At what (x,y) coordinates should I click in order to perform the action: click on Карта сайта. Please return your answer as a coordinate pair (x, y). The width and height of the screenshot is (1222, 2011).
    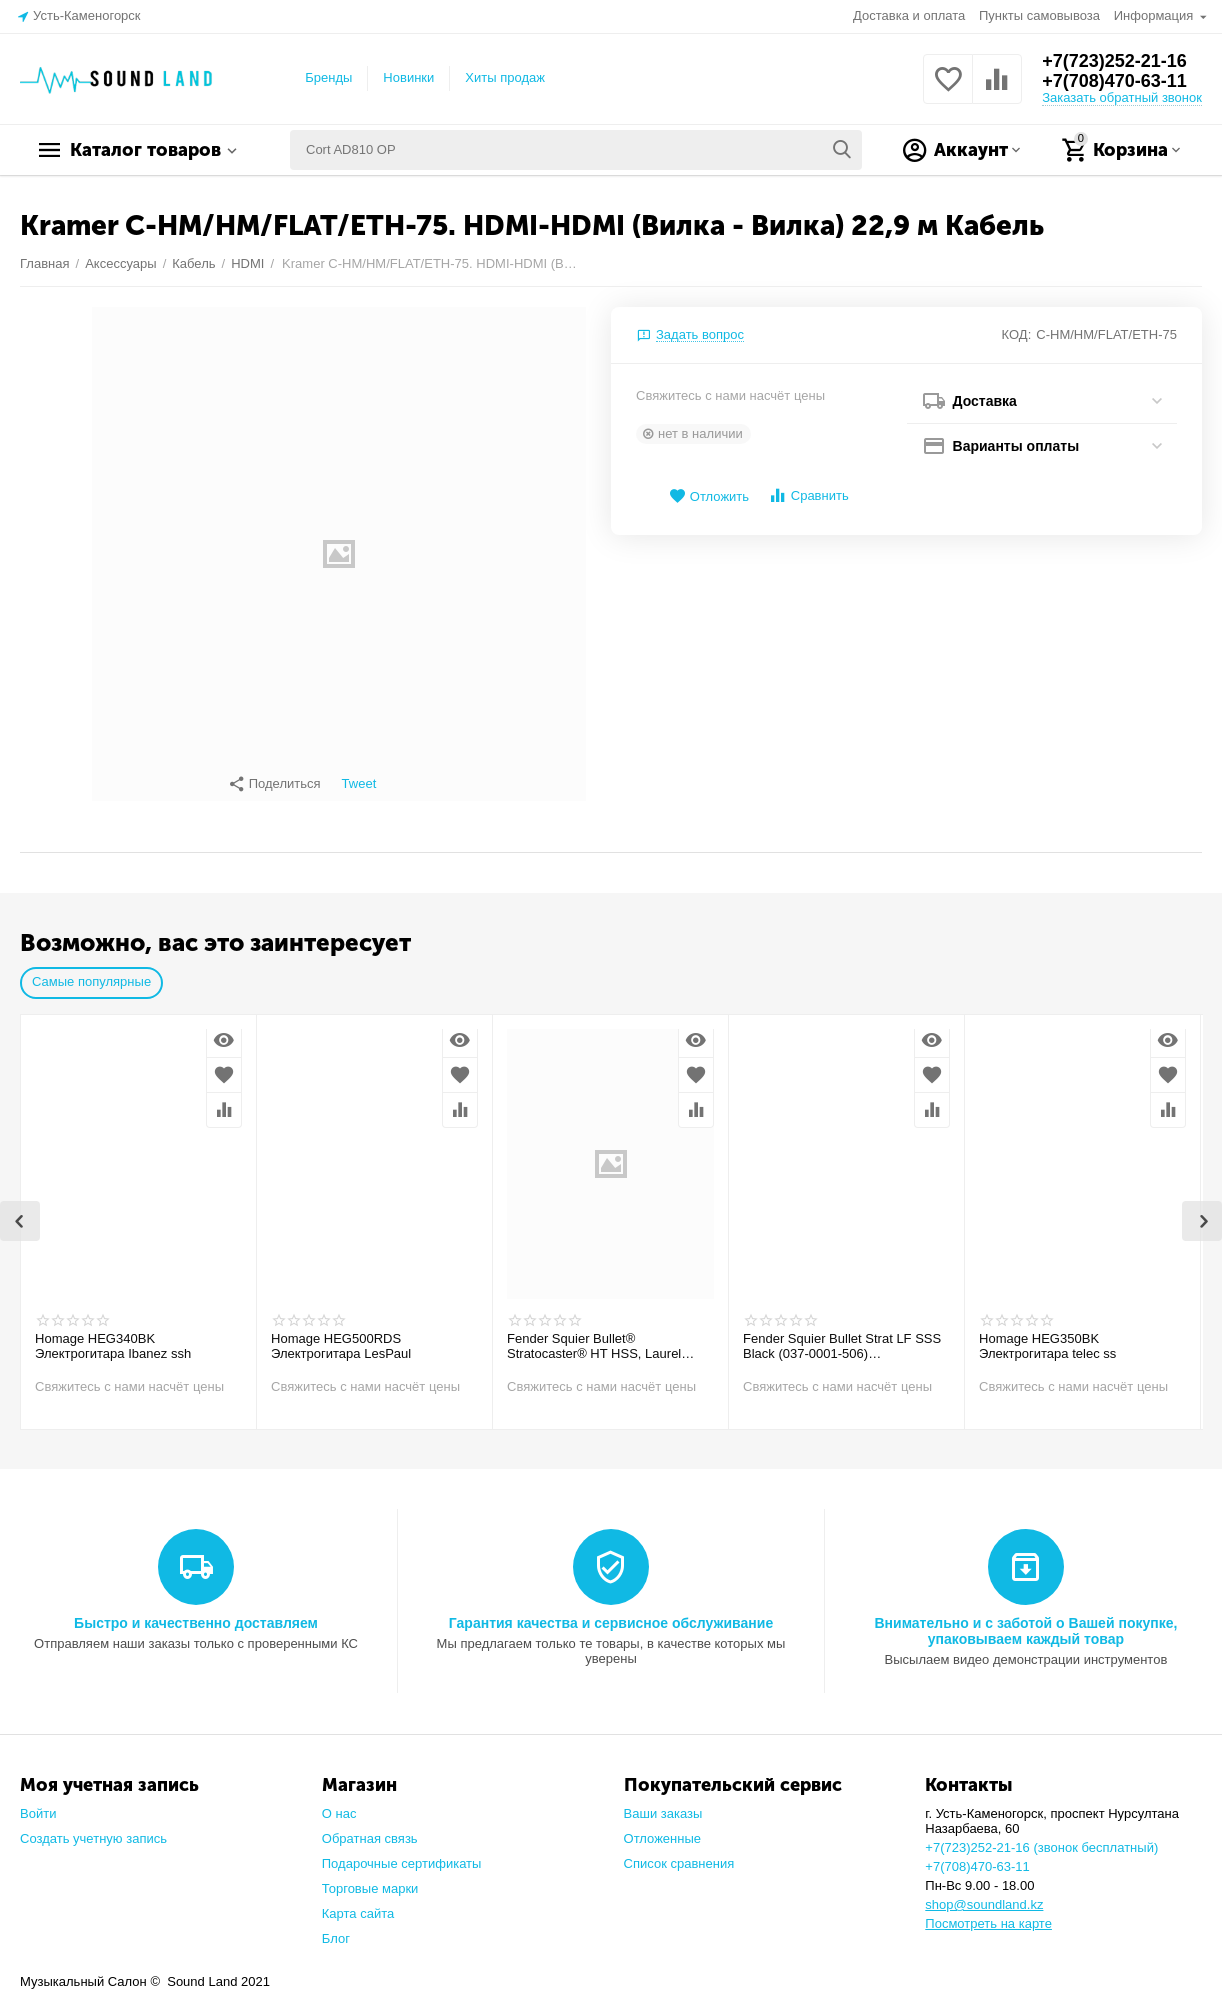
    Looking at the image, I should click on (358, 1903).